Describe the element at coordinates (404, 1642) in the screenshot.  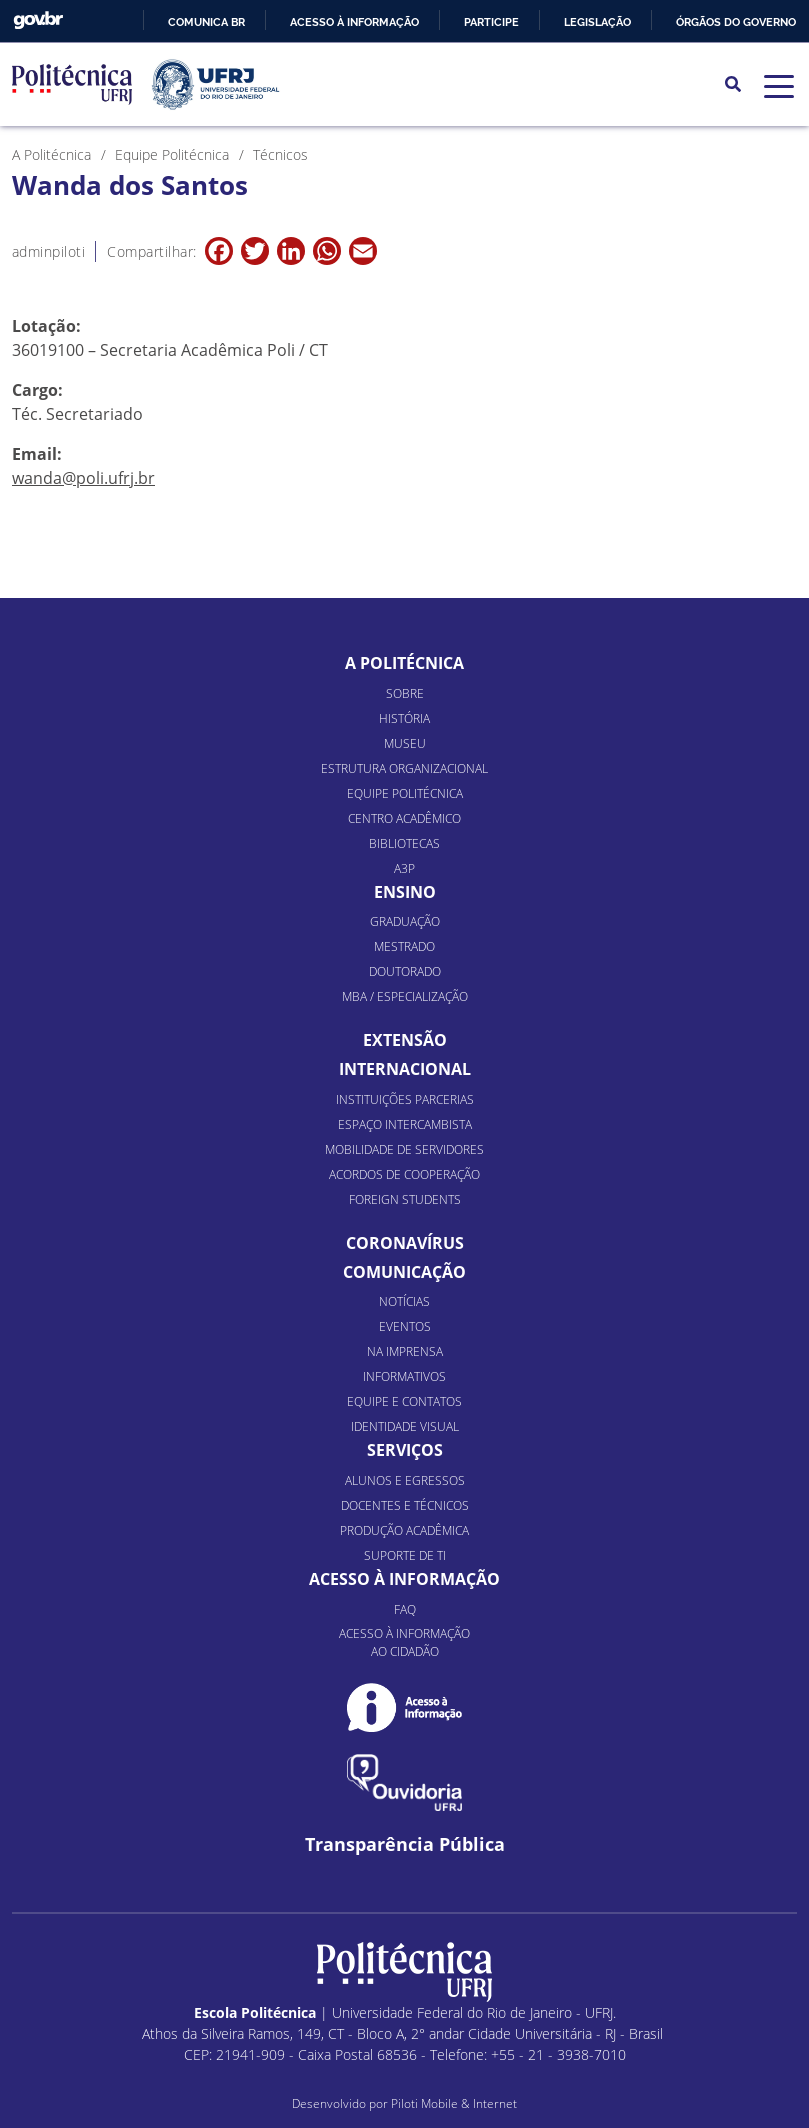
I see `Acesso à informação ao cidadão` at that location.